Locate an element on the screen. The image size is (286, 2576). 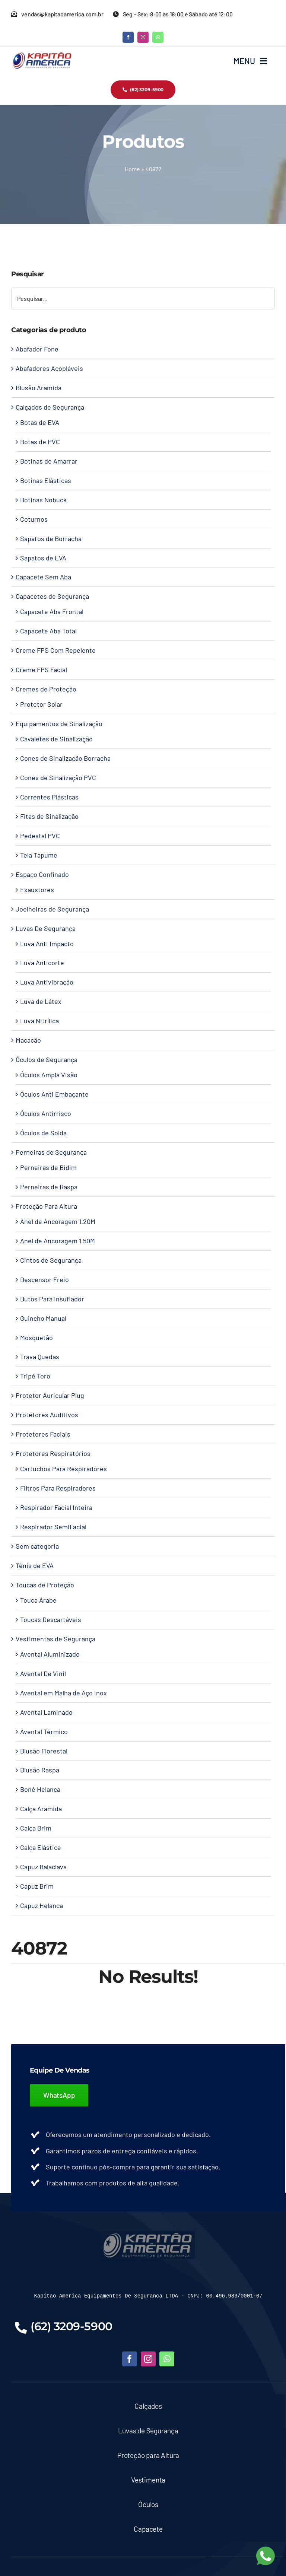
Anel de Ancoragem 1.20M is located at coordinates (57, 1221).